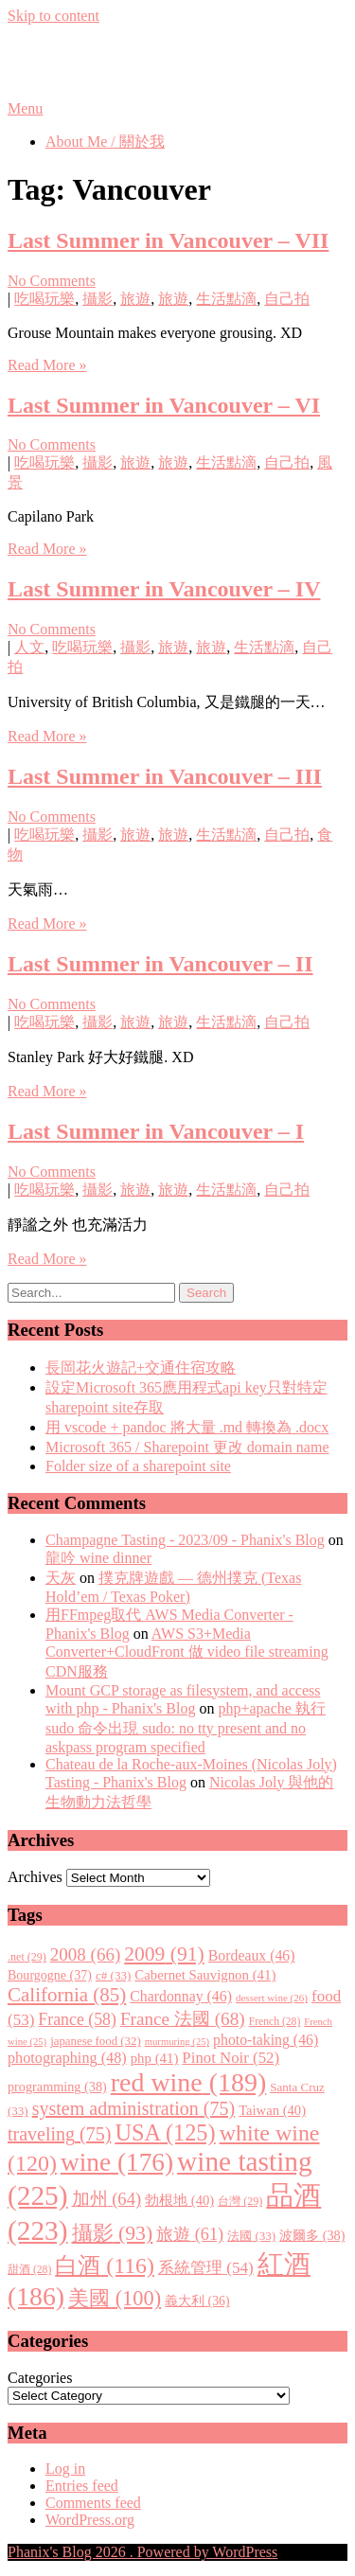 This screenshot has height=2576, width=355. What do you see at coordinates (177, 2041) in the screenshot?
I see `murmuring [murmuring (25 items)]` at bounding box center [177, 2041].